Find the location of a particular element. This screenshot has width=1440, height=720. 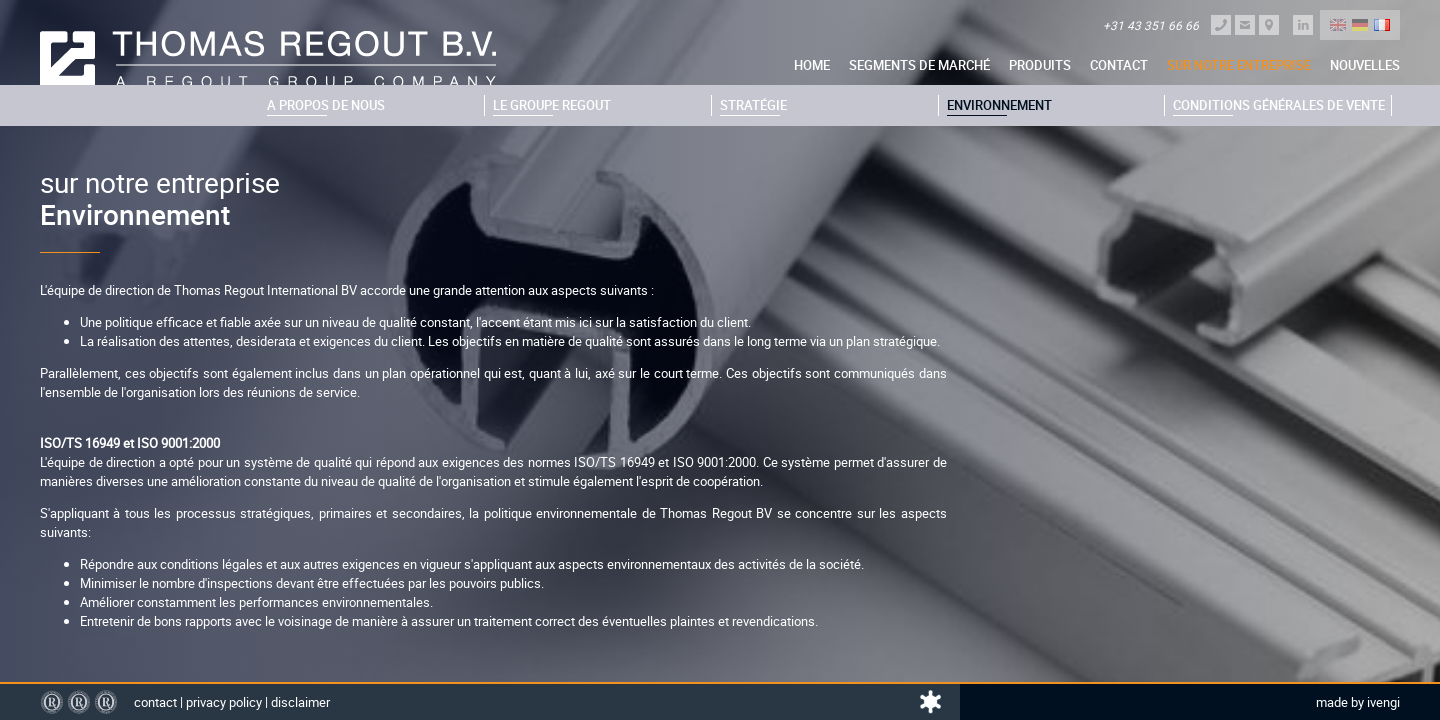

Home is located at coordinates (812, 65).